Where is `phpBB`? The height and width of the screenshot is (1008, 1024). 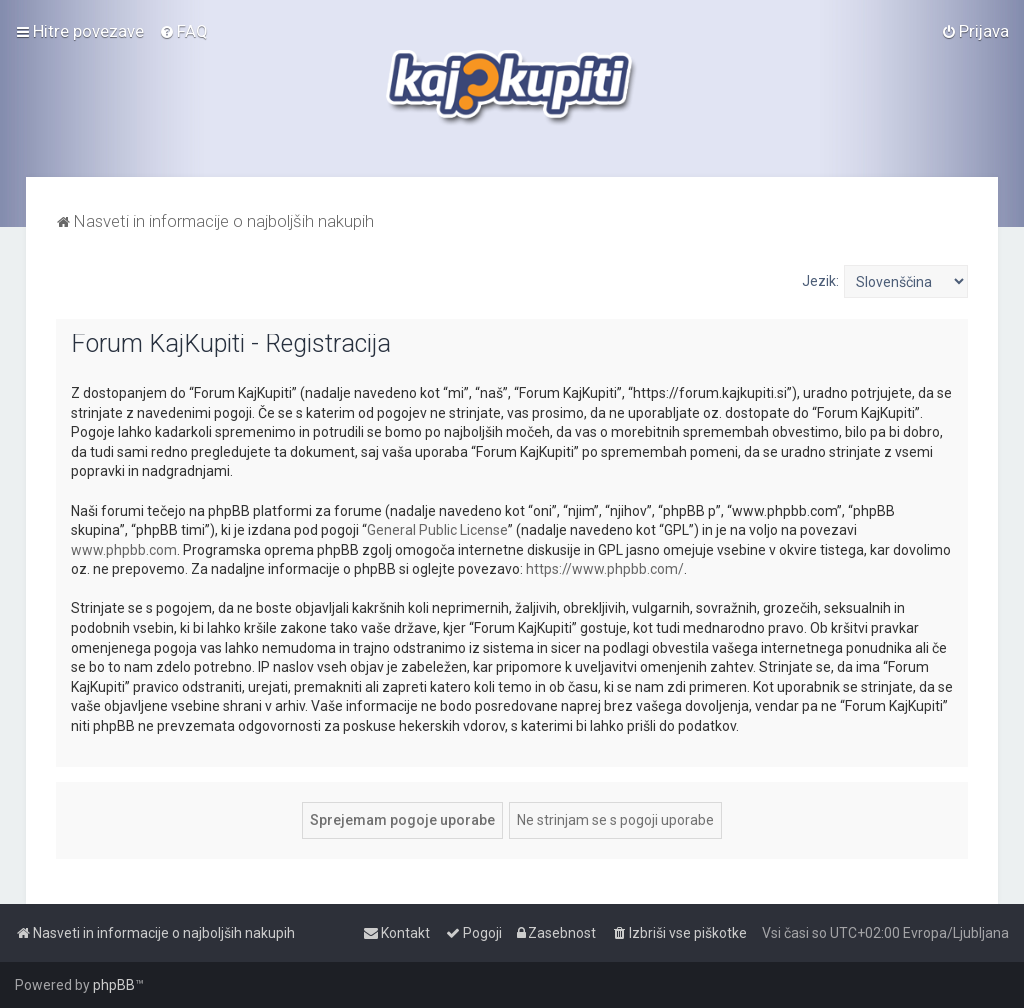 phpBB is located at coordinates (114, 985).